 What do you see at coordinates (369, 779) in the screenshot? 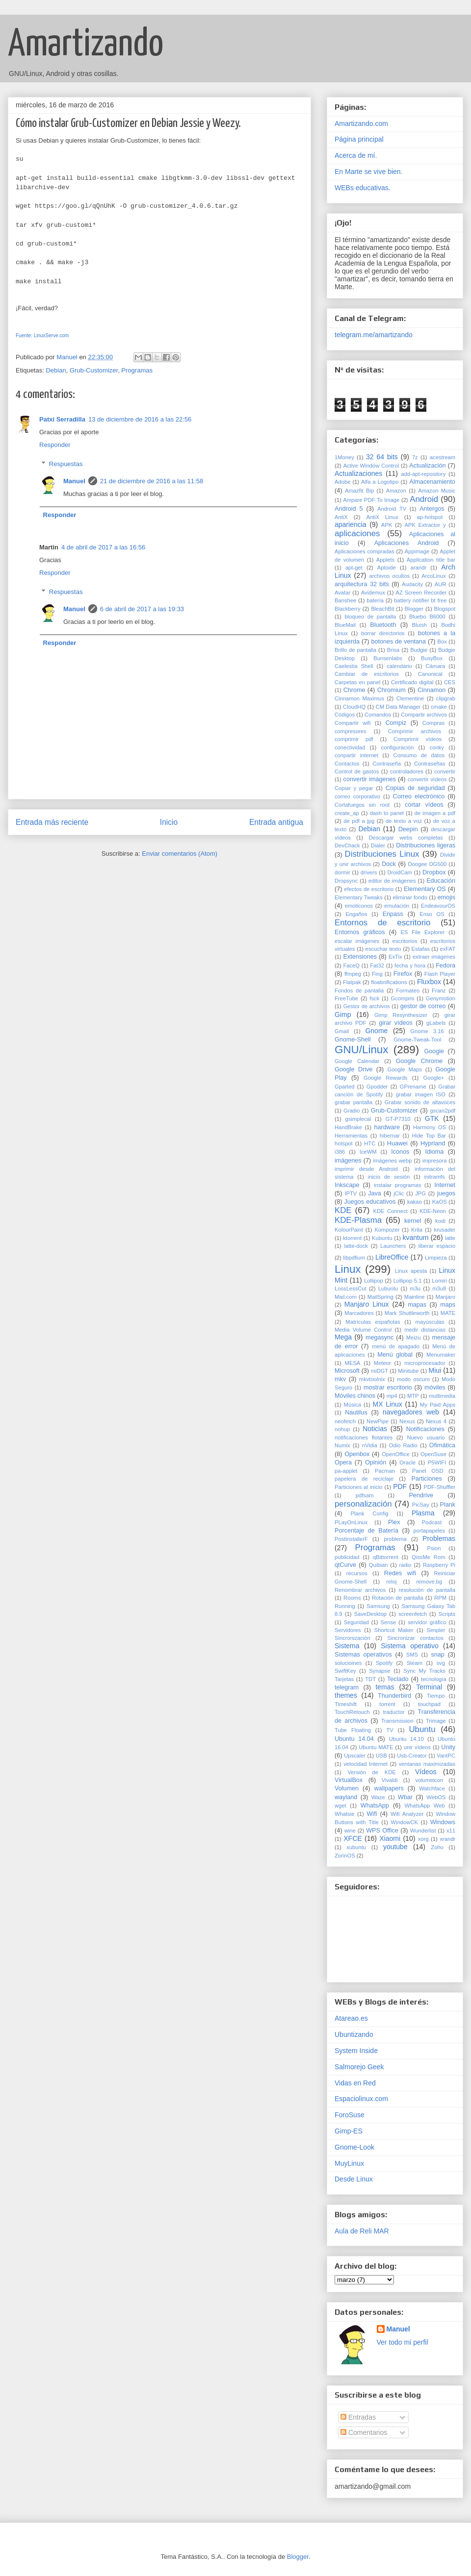
I see `convertir imágenes` at bounding box center [369, 779].